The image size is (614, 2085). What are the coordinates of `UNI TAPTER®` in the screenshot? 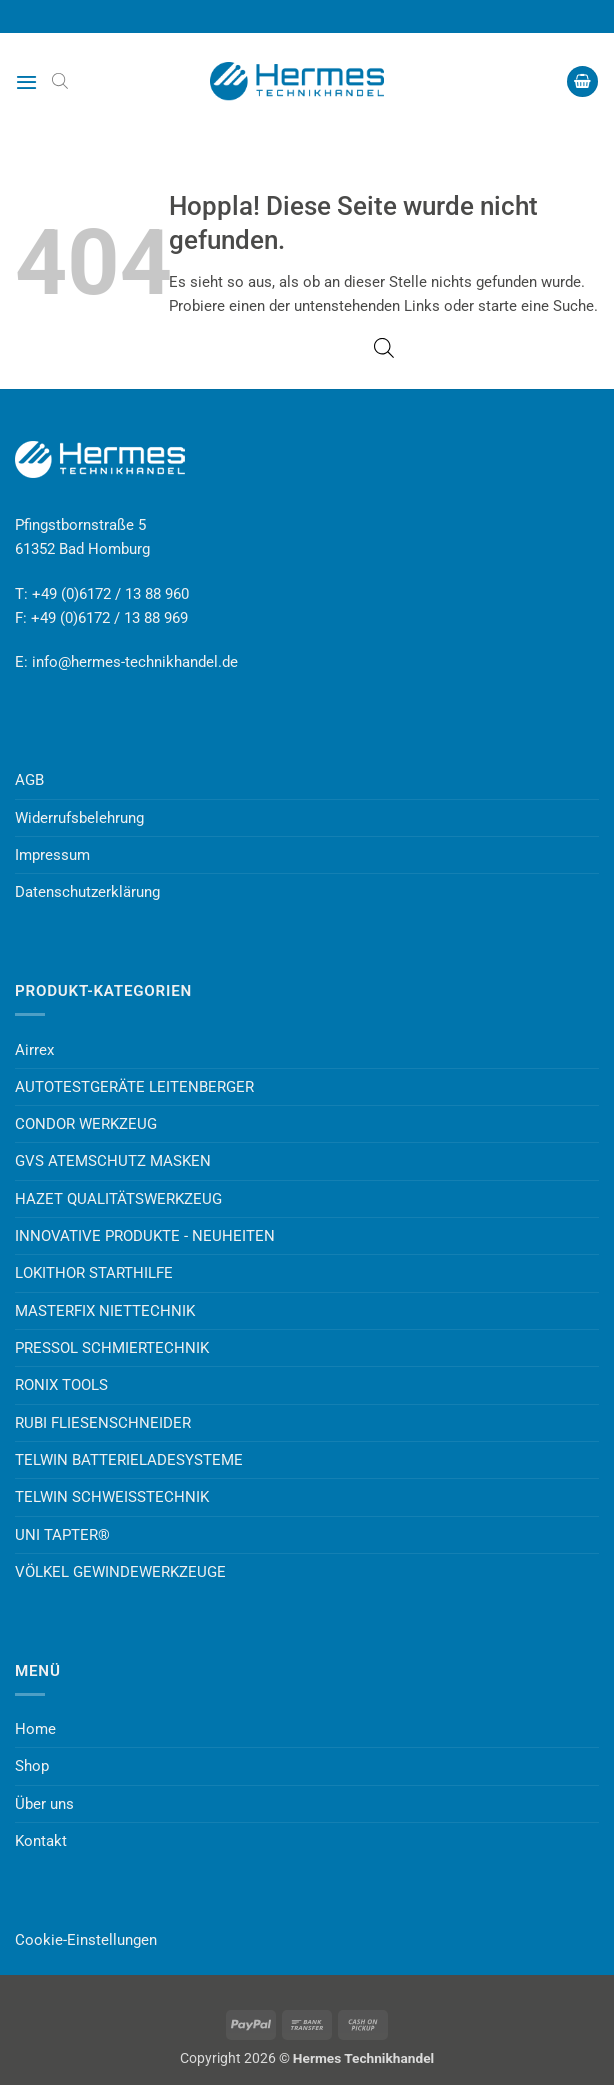 It's located at (62, 1535).